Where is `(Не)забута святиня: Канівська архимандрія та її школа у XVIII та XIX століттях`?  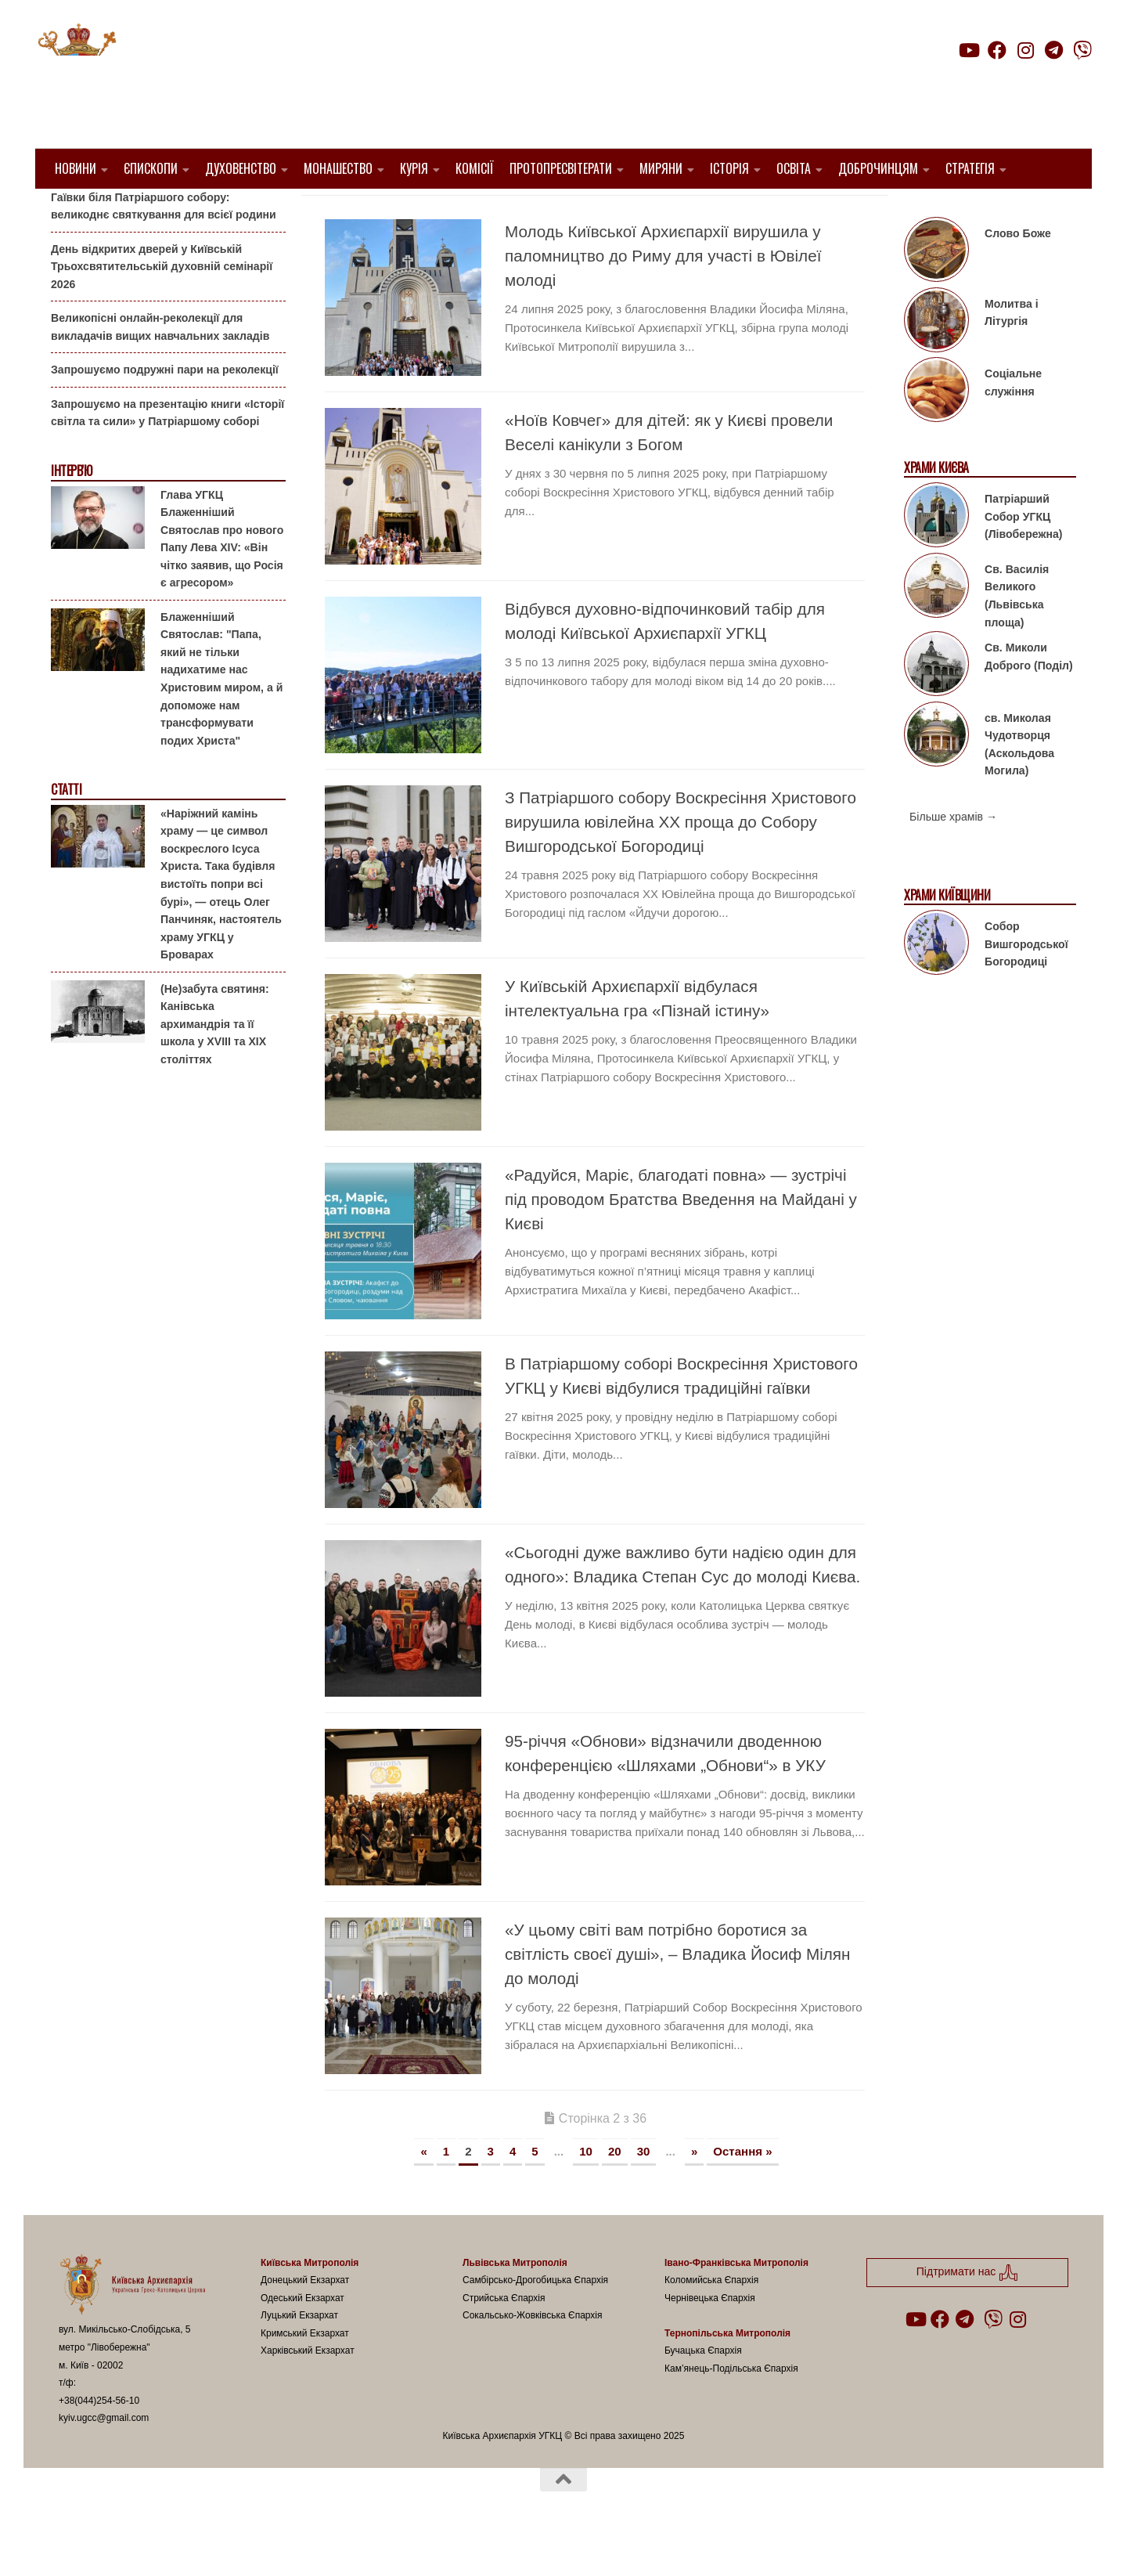
(Не)забута святиня: Канівська архимандрія та її школа у XVIII та XIX століттях is located at coordinates (214, 1063).